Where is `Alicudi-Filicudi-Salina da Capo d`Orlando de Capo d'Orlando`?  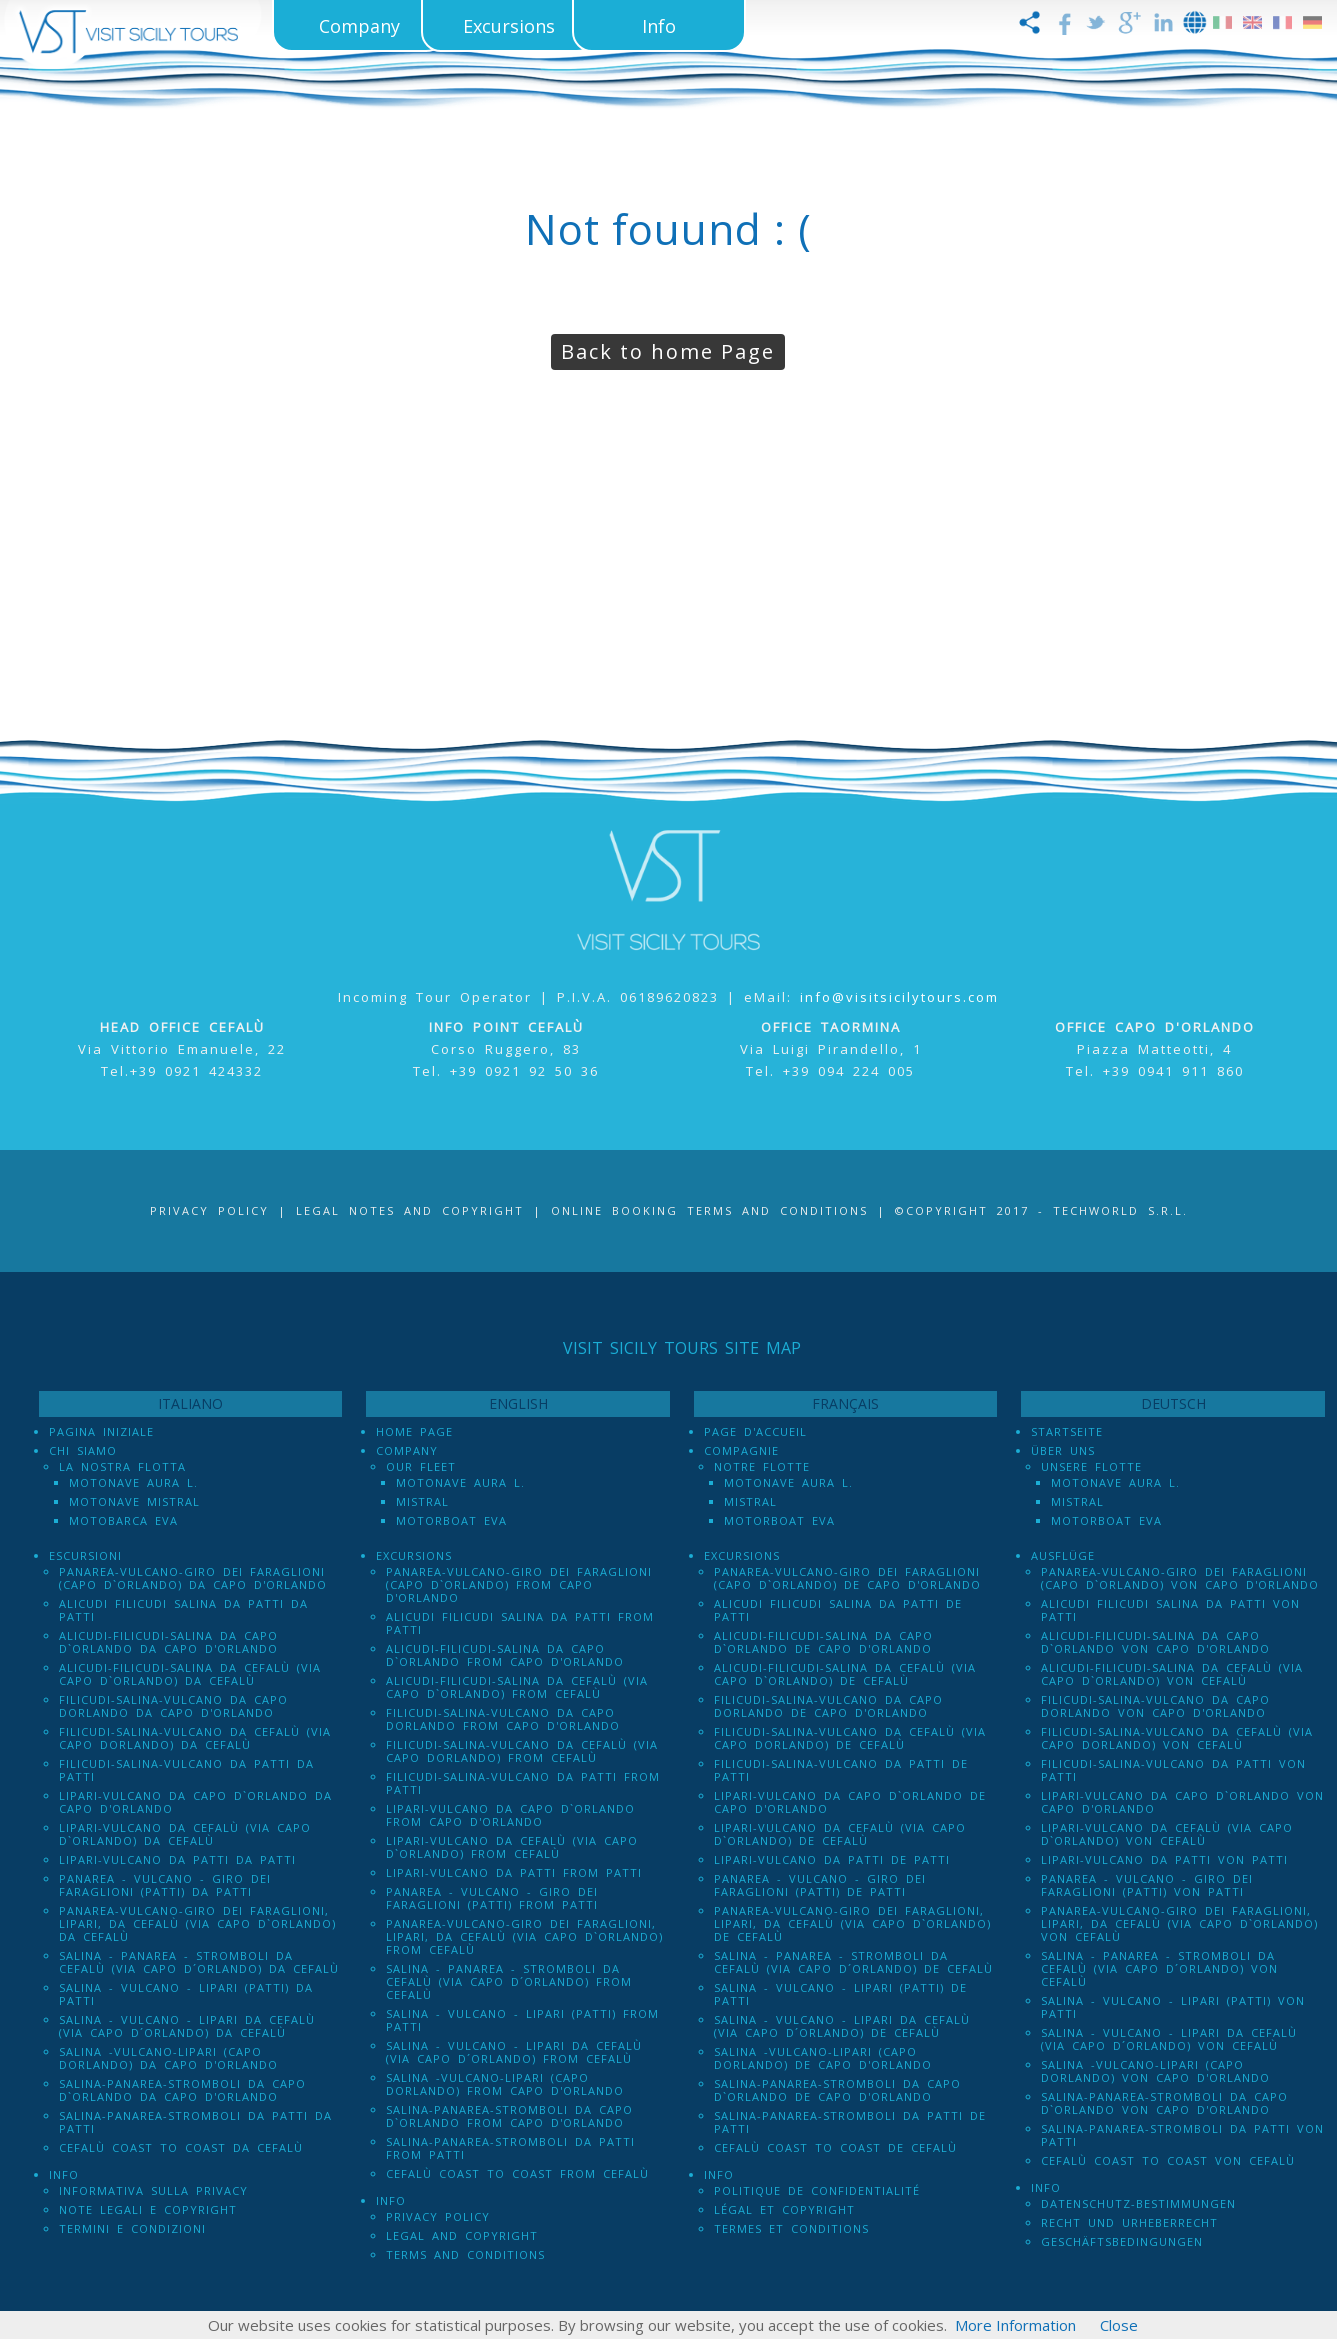 Alicudi-Filicudi-Salina da Capo d`Orlando de Capo d'Orlando is located at coordinates (823, 1642).